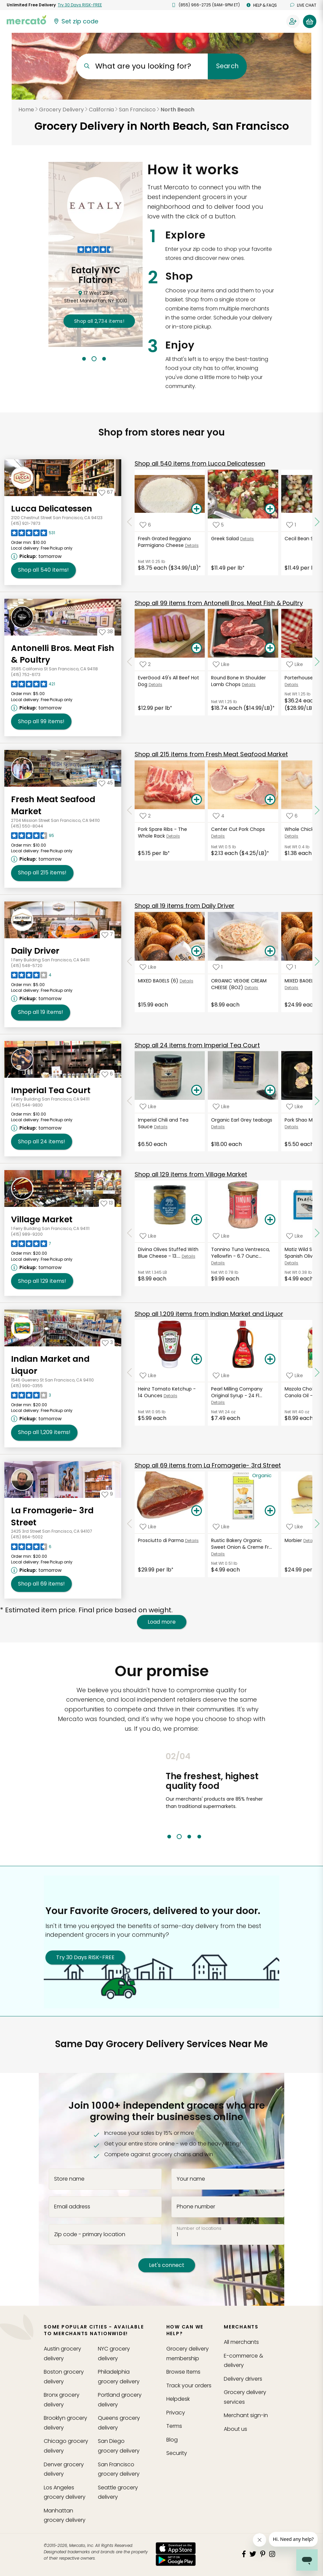  Describe the element at coordinates (241, 1120) in the screenshot. I see `Organic Earl Grey teabags` at that location.